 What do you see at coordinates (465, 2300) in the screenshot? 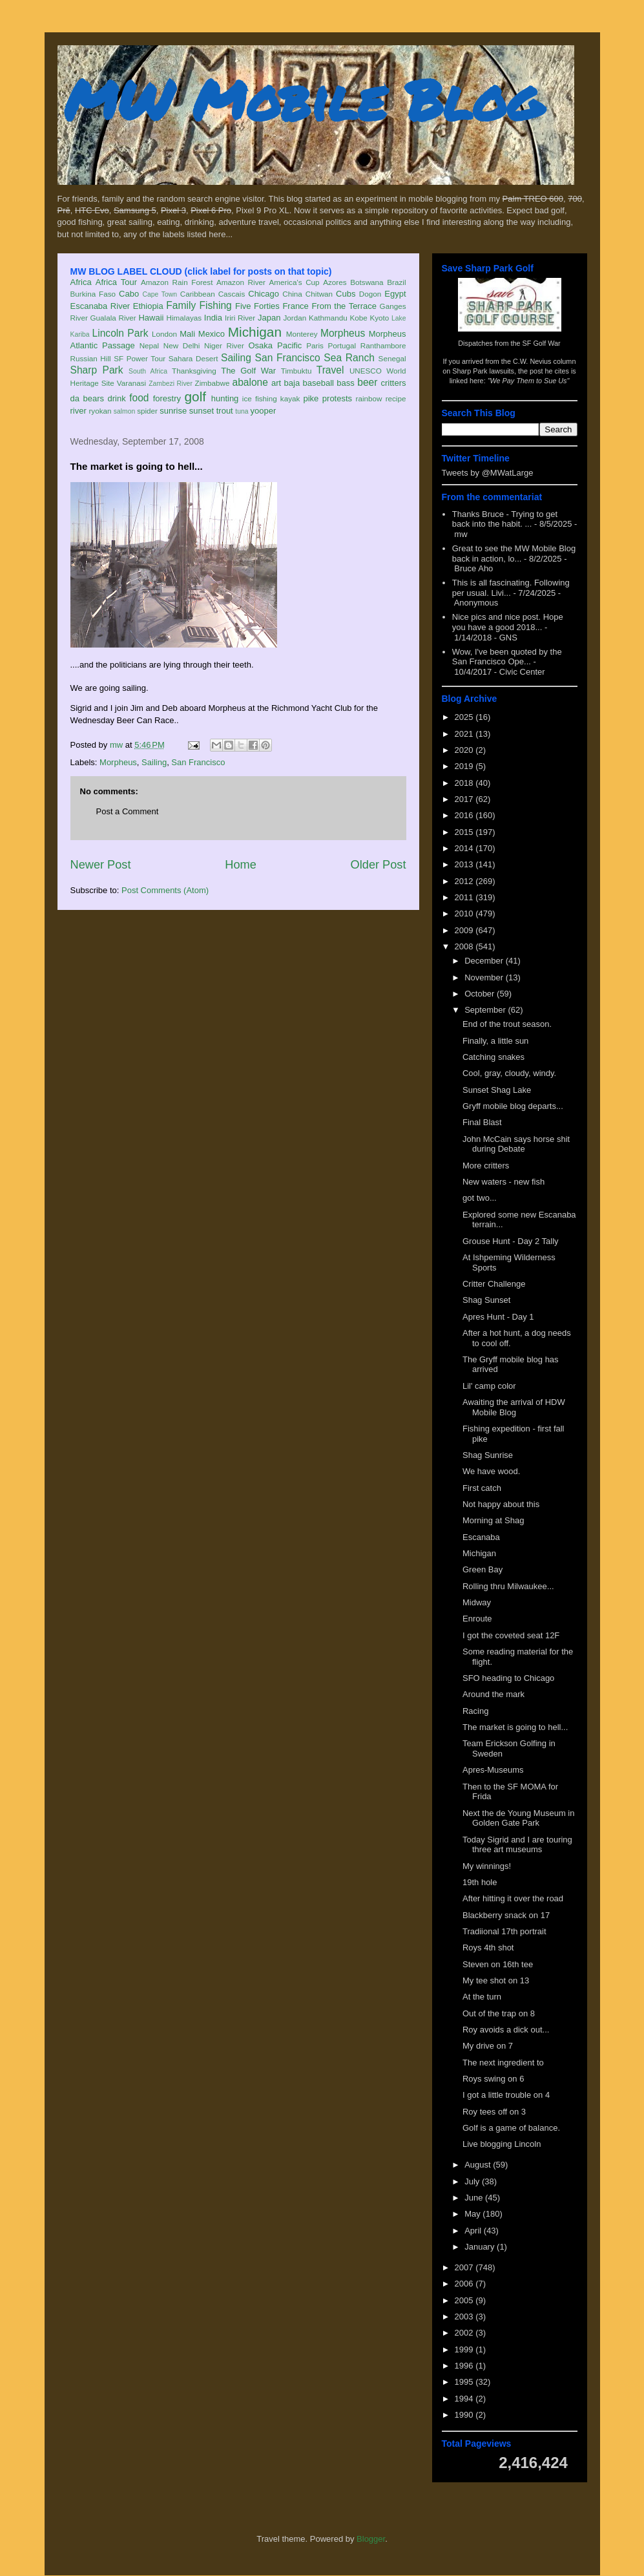
I see `2005` at bounding box center [465, 2300].